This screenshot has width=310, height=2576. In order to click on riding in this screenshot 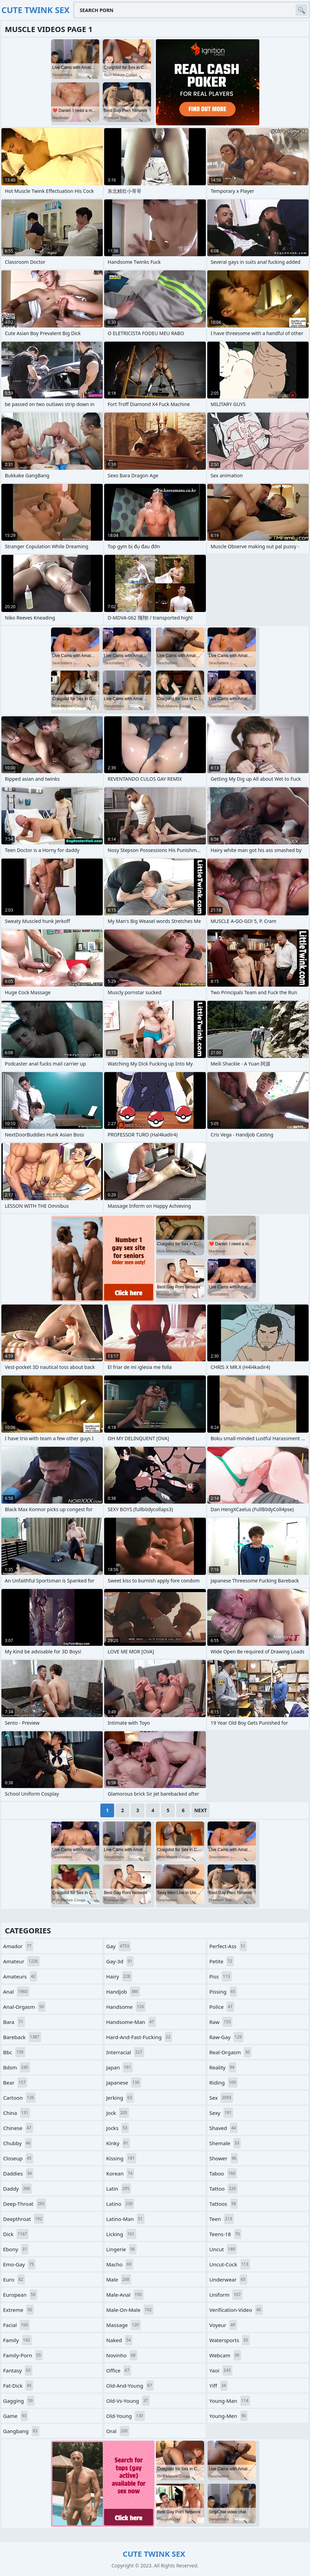, I will do `click(223, 2082)`.